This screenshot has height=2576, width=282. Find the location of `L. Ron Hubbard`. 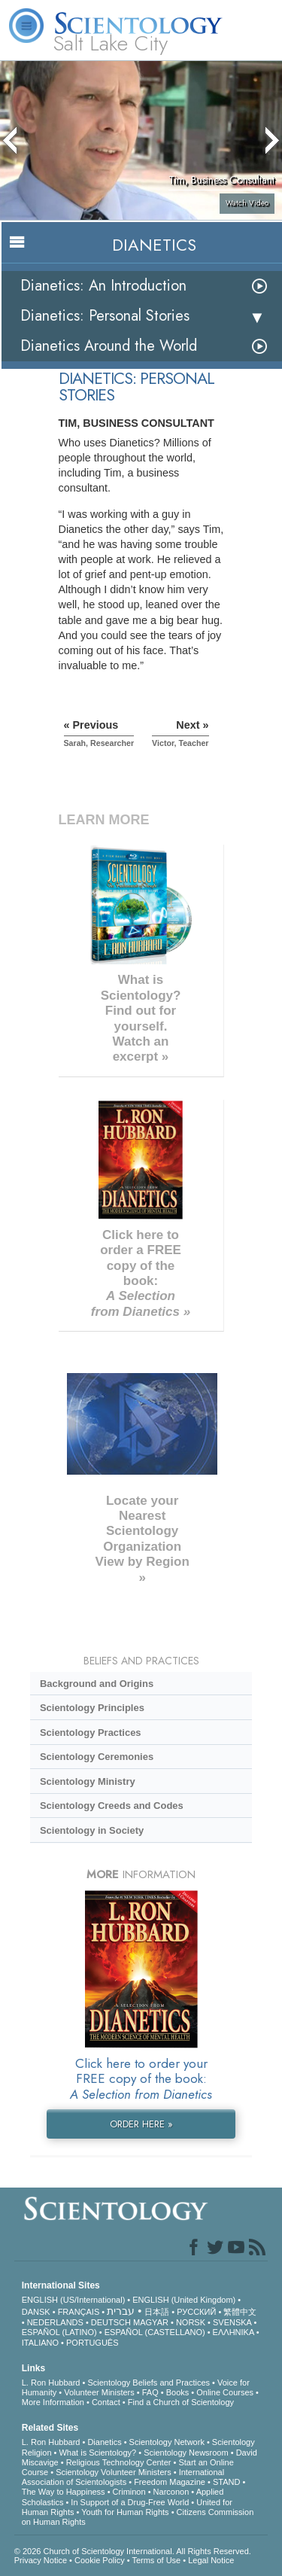

L. Ron Hubbard is located at coordinates (51, 2382).